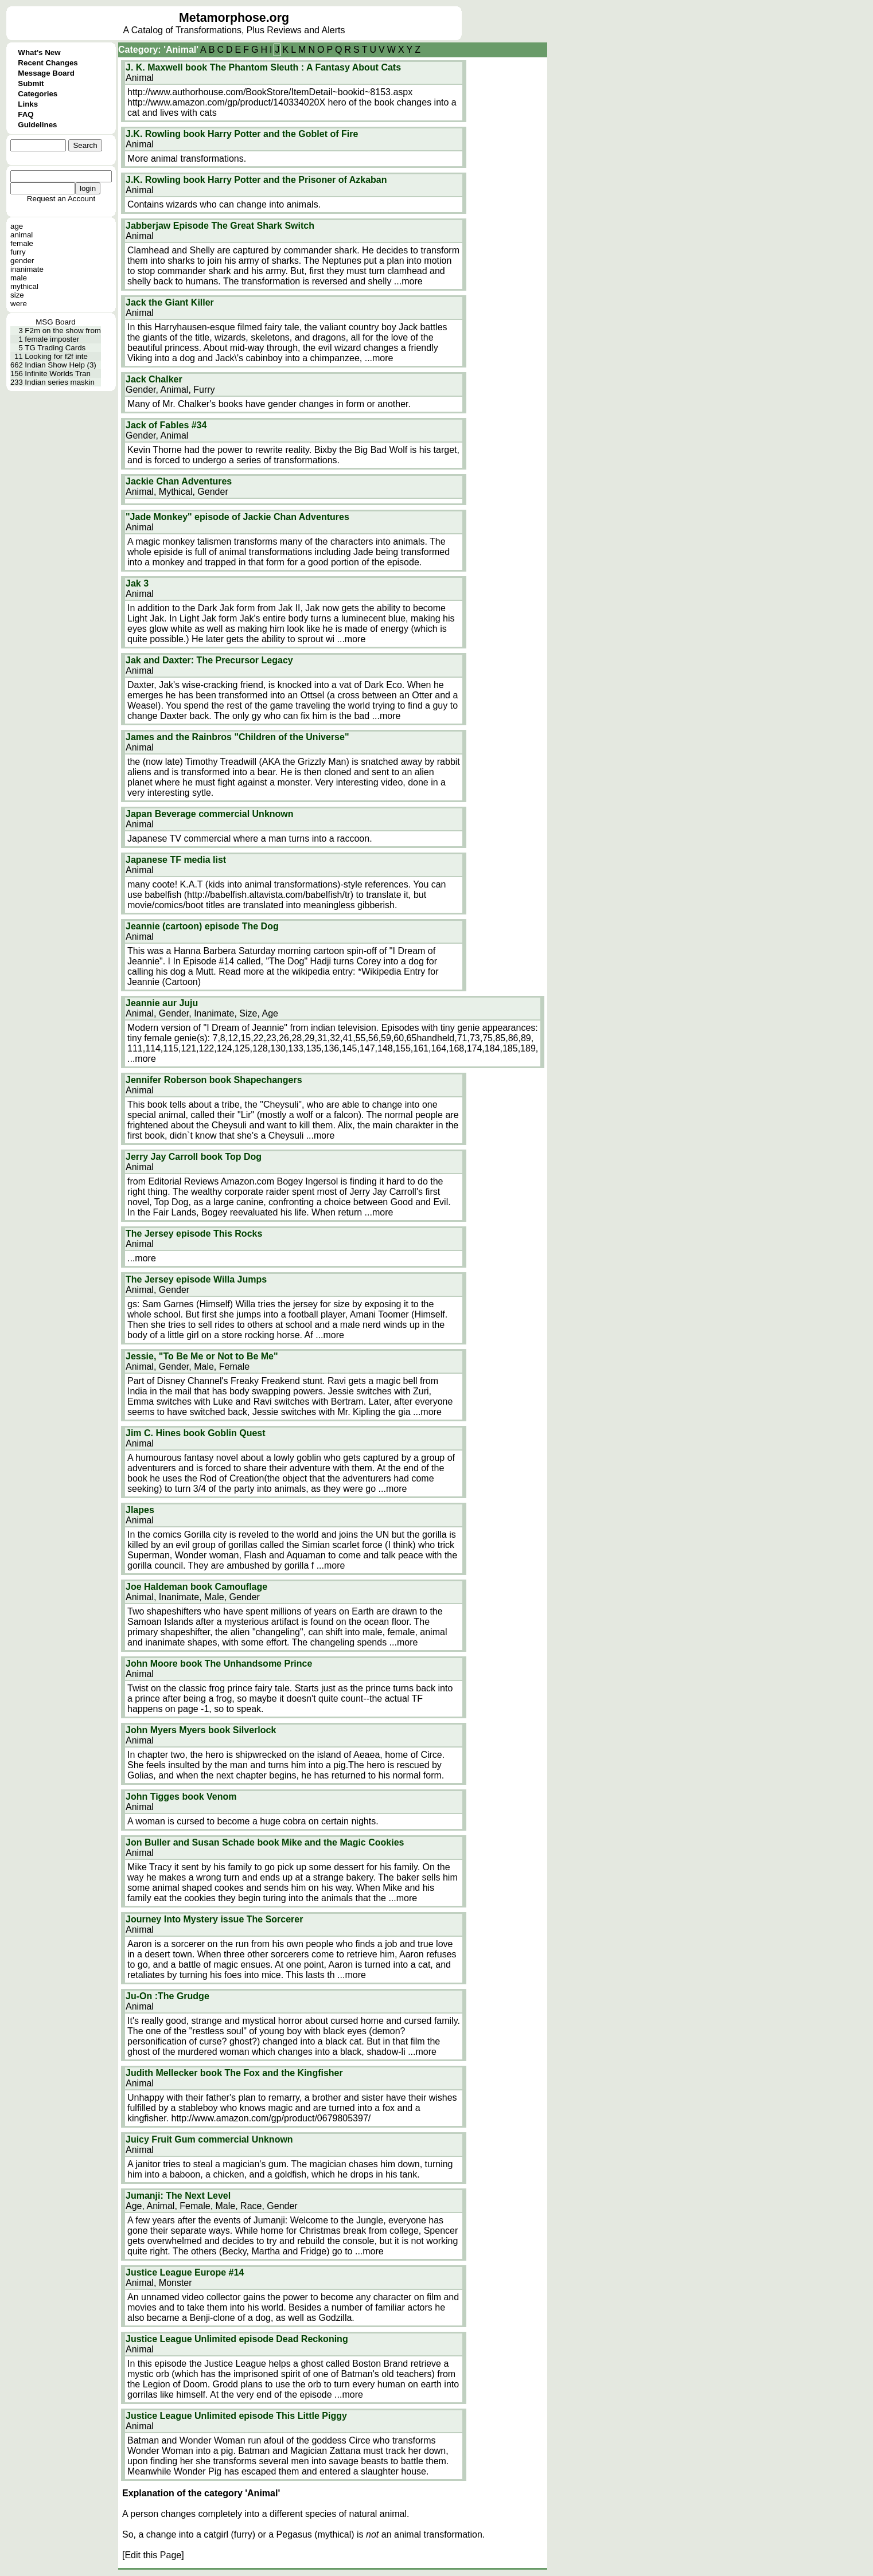  Describe the element at coordinates (242, 134) in the screenshot. I see `J.K. Rowling book Harry Potter and the Goblet of Fire` at that location.